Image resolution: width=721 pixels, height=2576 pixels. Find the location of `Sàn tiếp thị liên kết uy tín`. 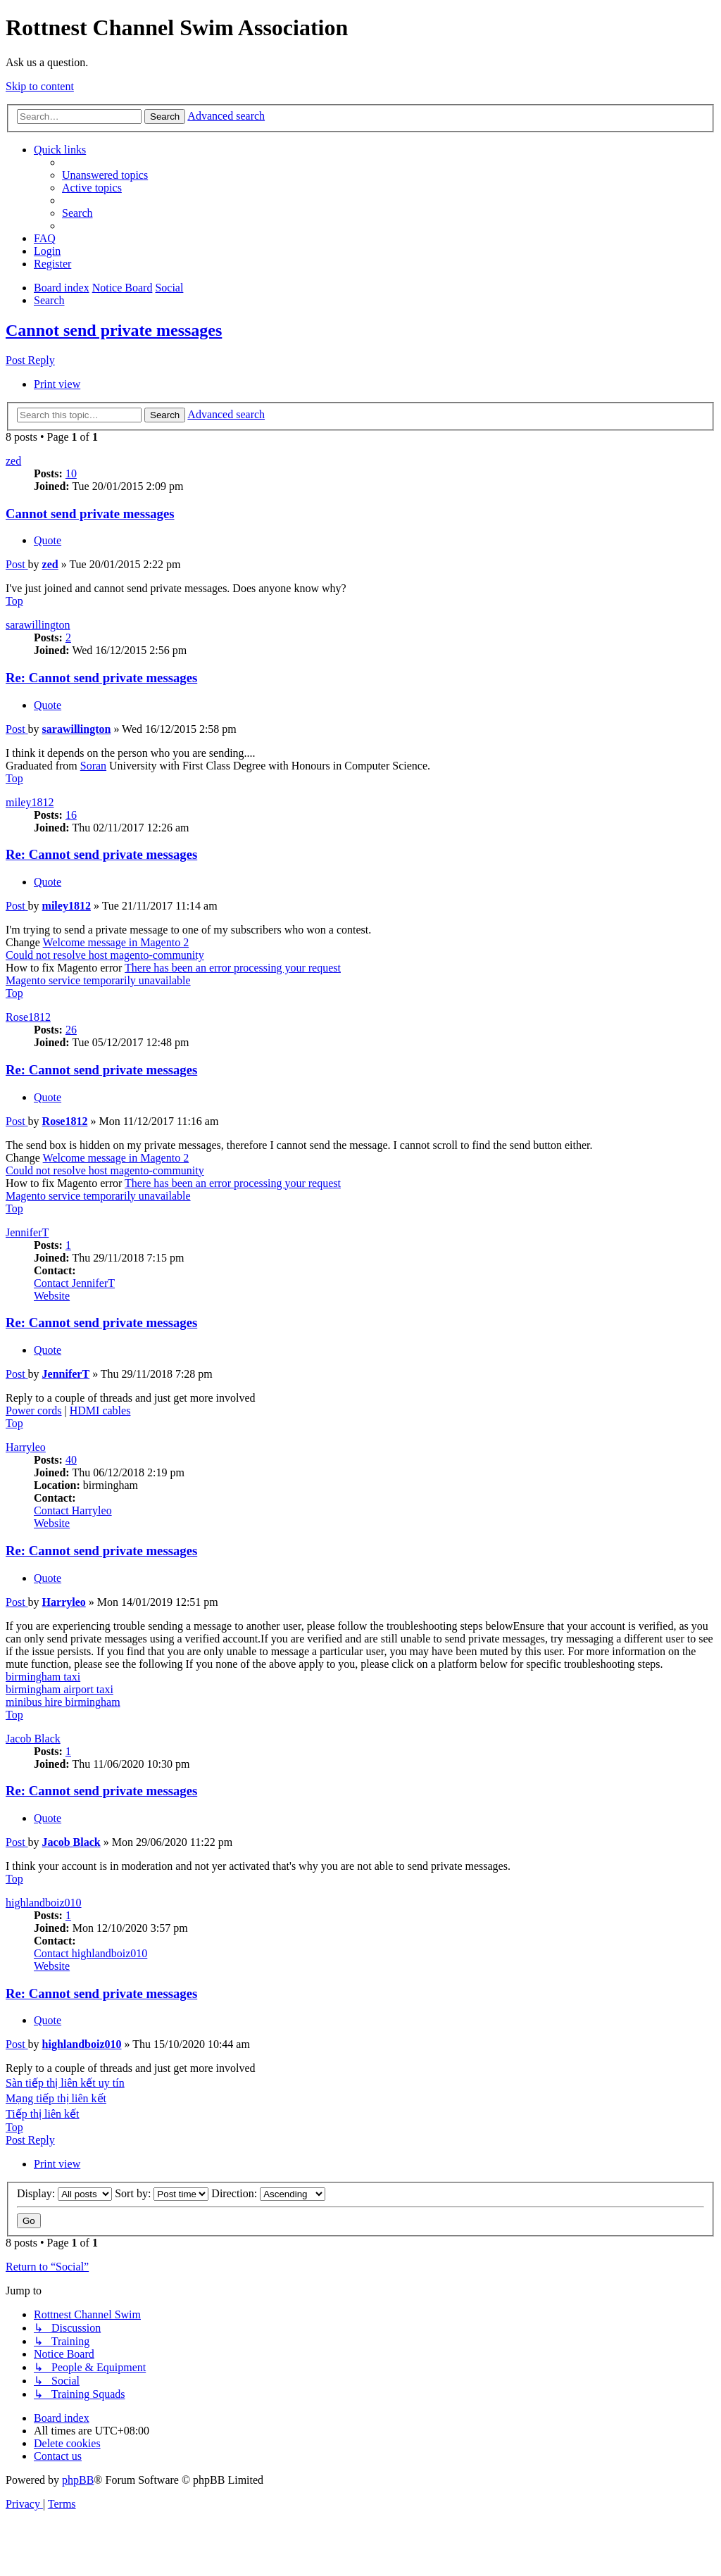

Sàn tiếp thị liên kết uy tín is located at coordinates (65, 2083).